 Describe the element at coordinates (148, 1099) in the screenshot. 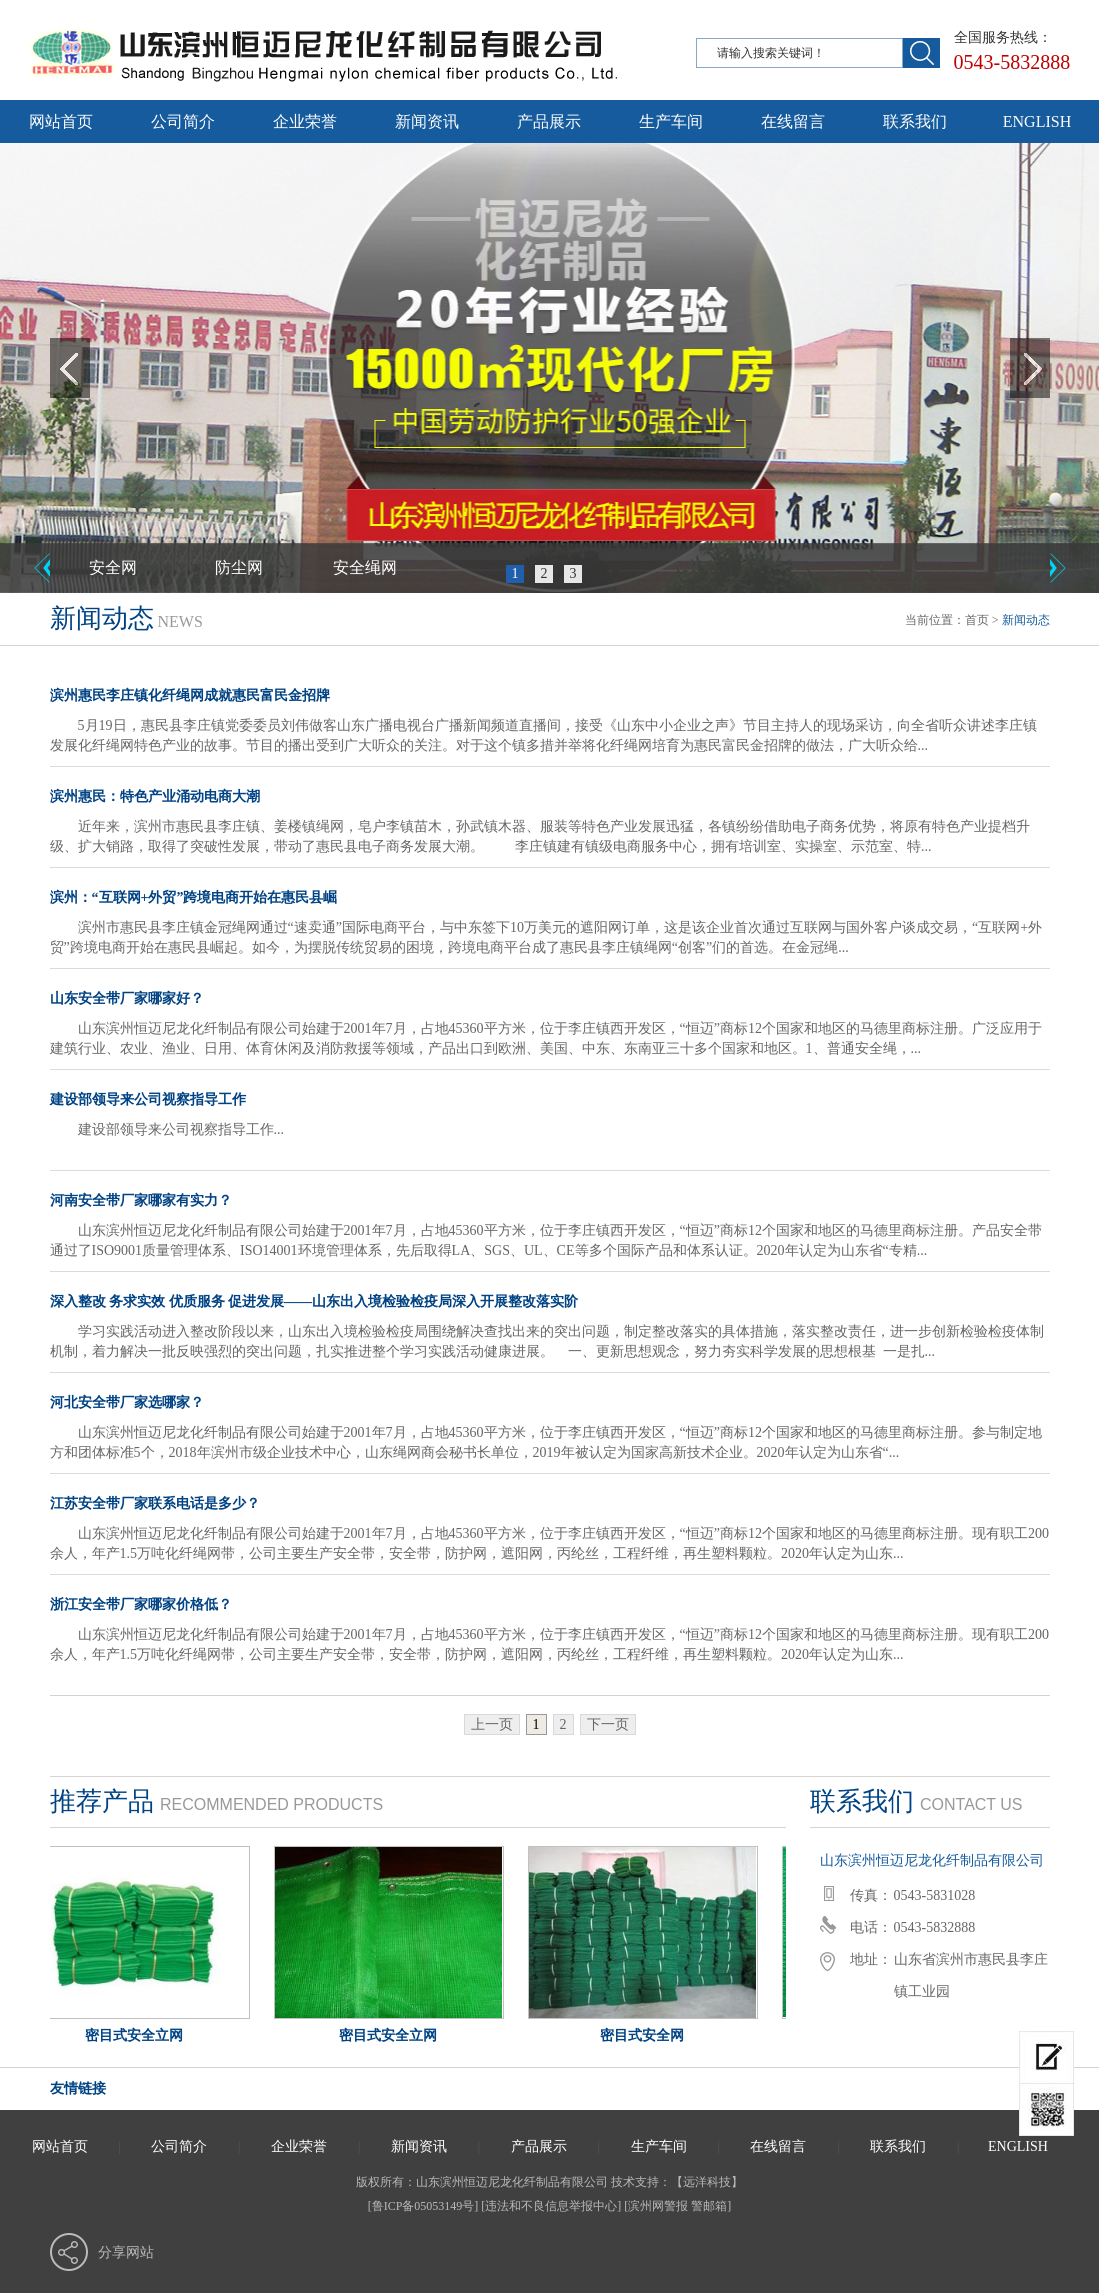

I see `建设部领导来公司视察指导工作` at that location.